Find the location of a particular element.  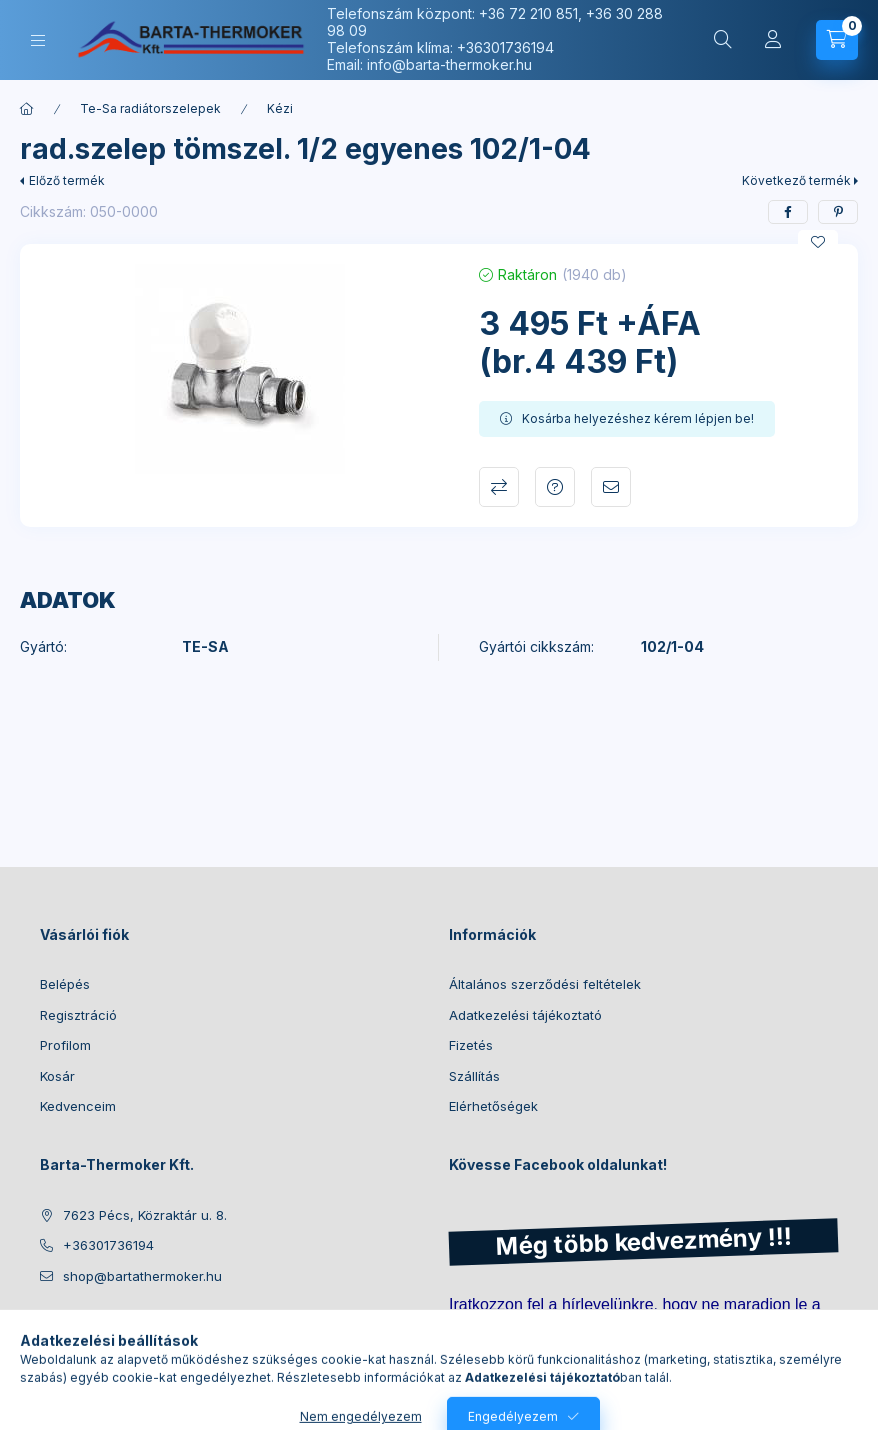

facebook is located at coordinates (46, 1326).